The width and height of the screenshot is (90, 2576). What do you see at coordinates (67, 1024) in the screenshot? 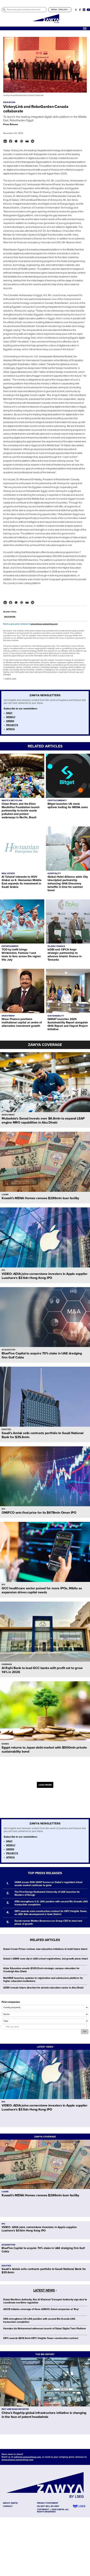
I see `DANAT launches 2025 Sustainability Report alongside GHG Report and Hayrat Project Initiative` at bounding box center [67, 1024].